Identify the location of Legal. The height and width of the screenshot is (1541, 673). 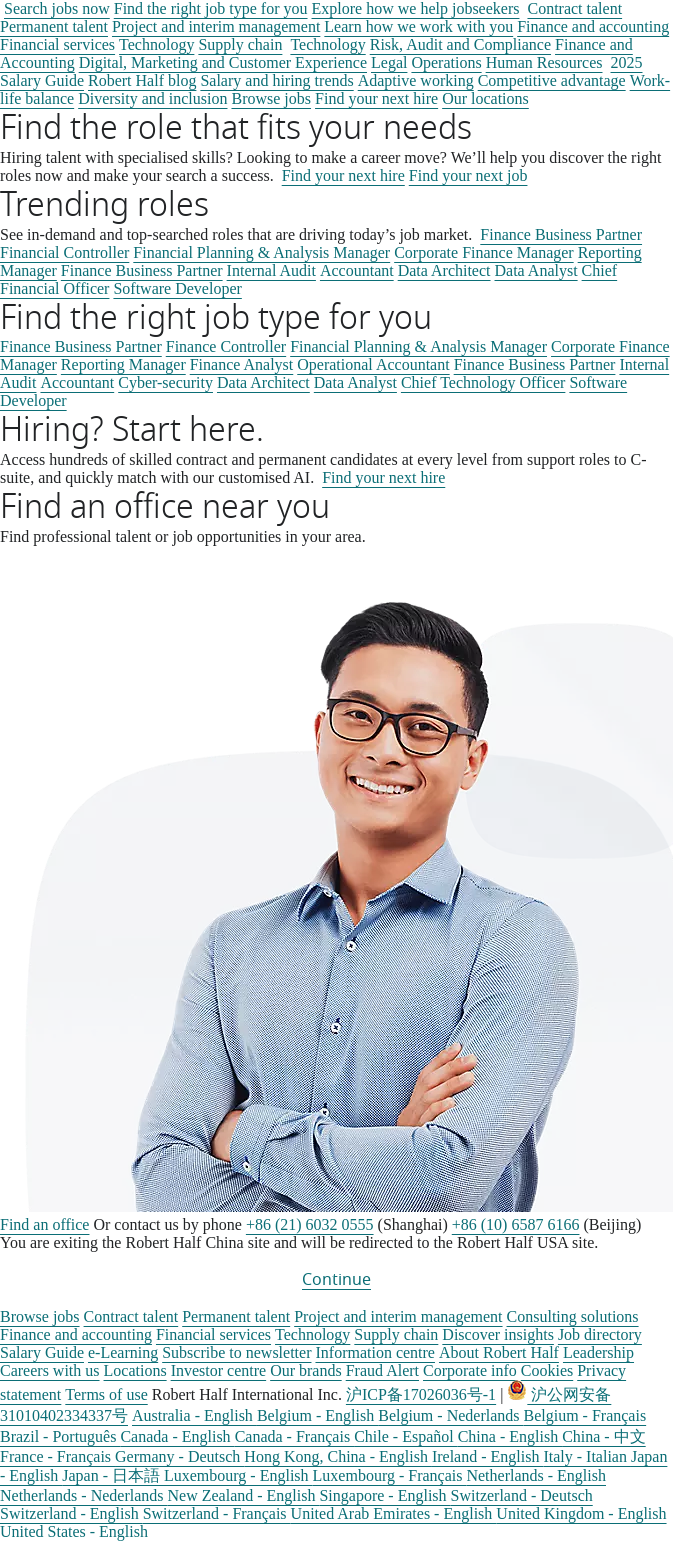
(389, 62).